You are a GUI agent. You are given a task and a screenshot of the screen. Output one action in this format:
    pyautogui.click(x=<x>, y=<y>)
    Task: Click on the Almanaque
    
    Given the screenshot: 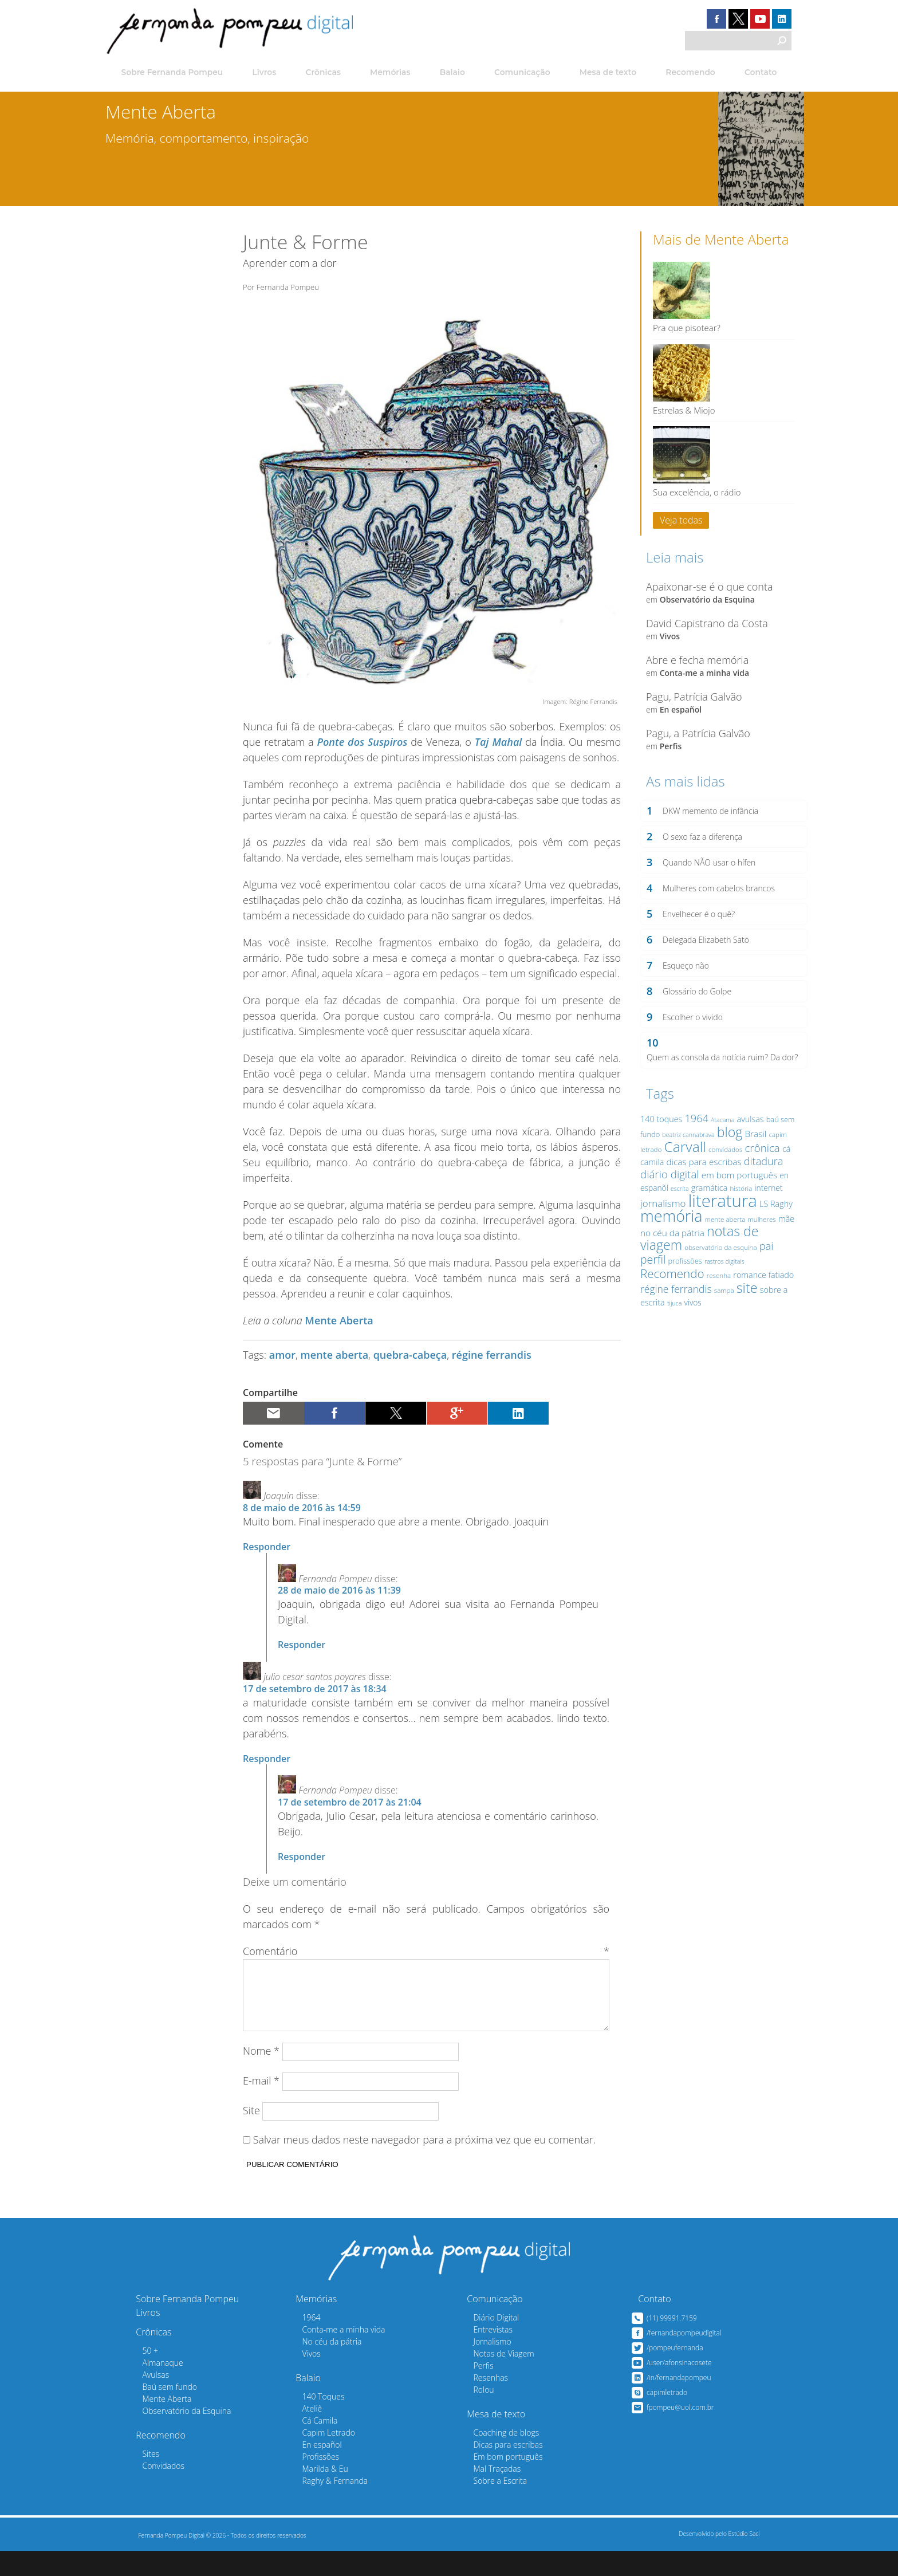 What is the action you would take?
    pyautogui.click(x=149, y=2387)
    